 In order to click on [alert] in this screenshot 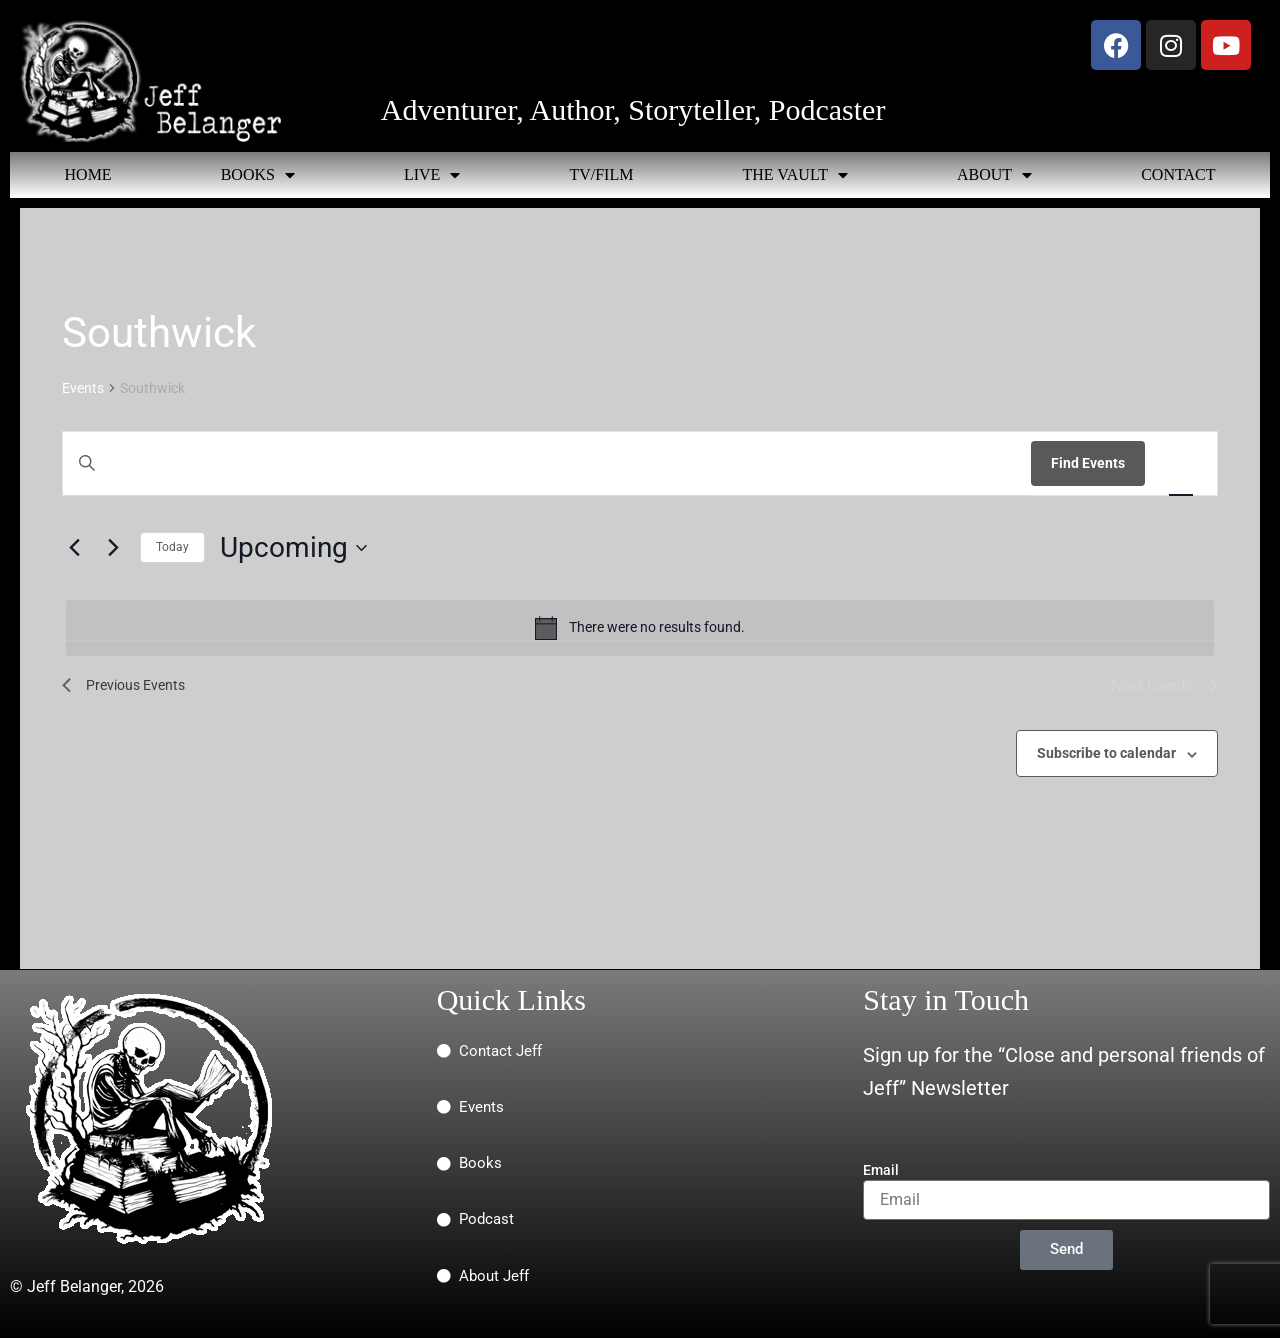, I will do `click(640, 628)`.